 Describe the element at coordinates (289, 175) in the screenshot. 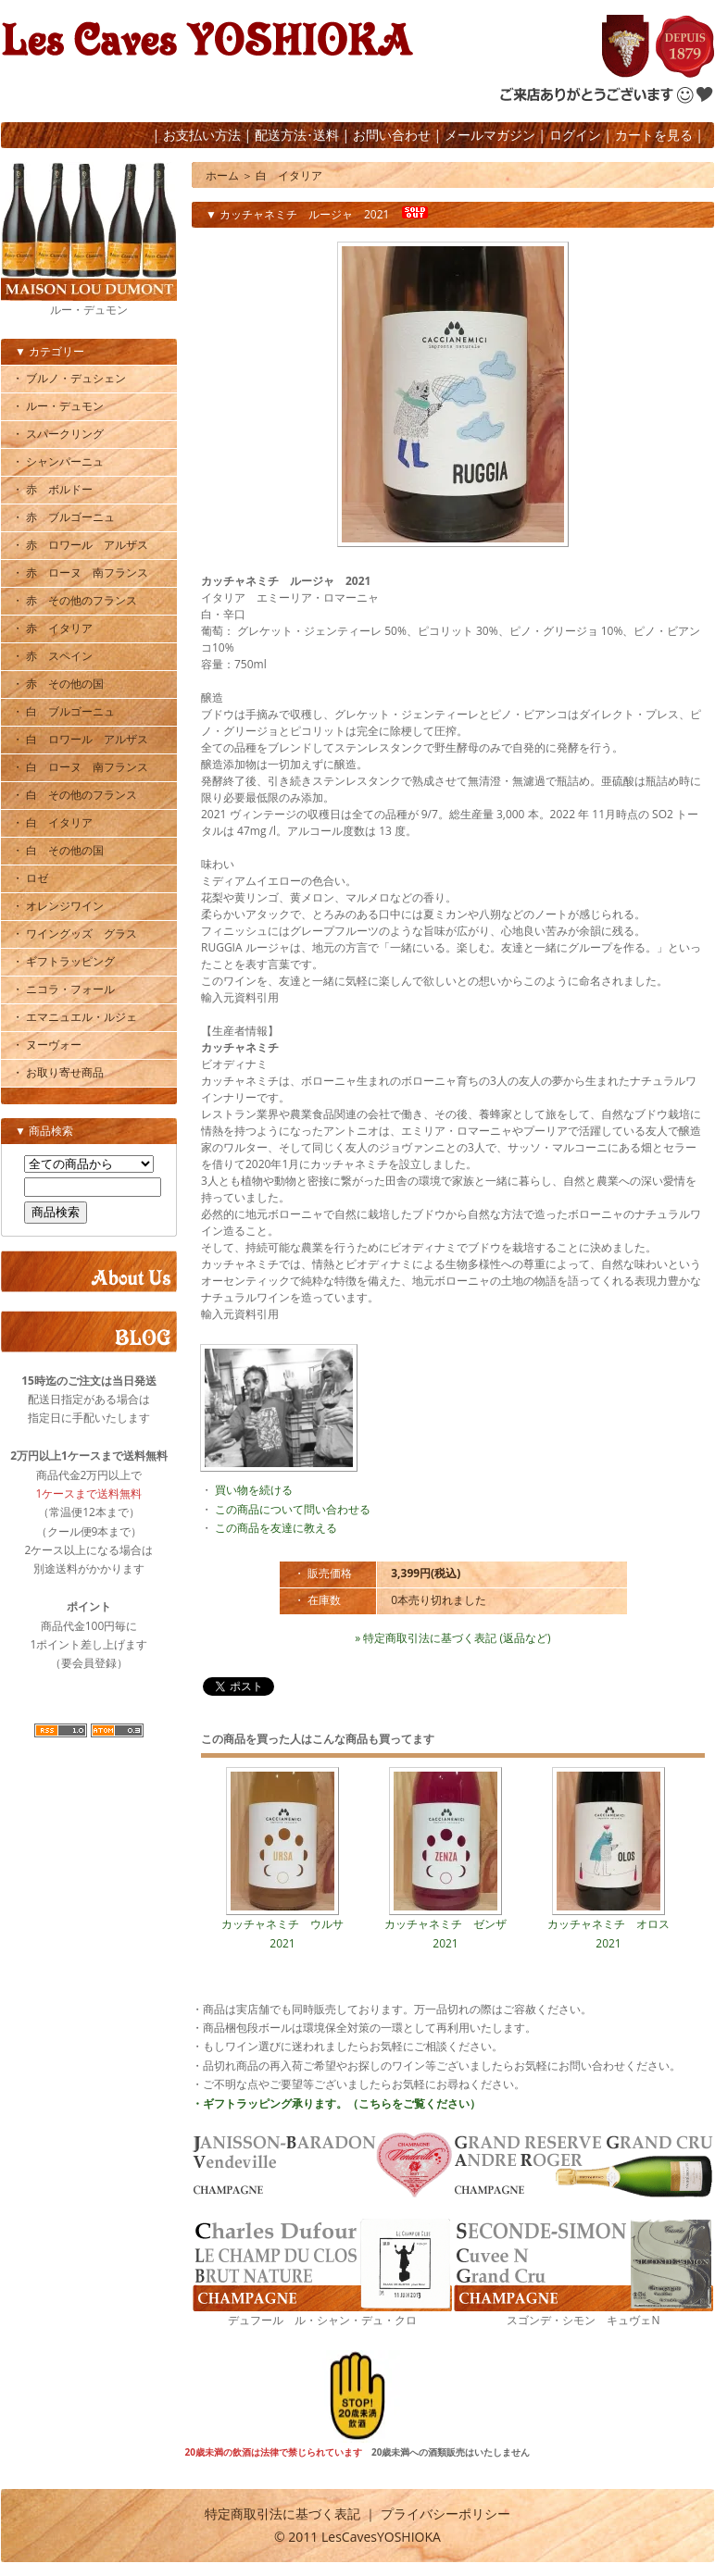

I see `白 イタリア` at that location.